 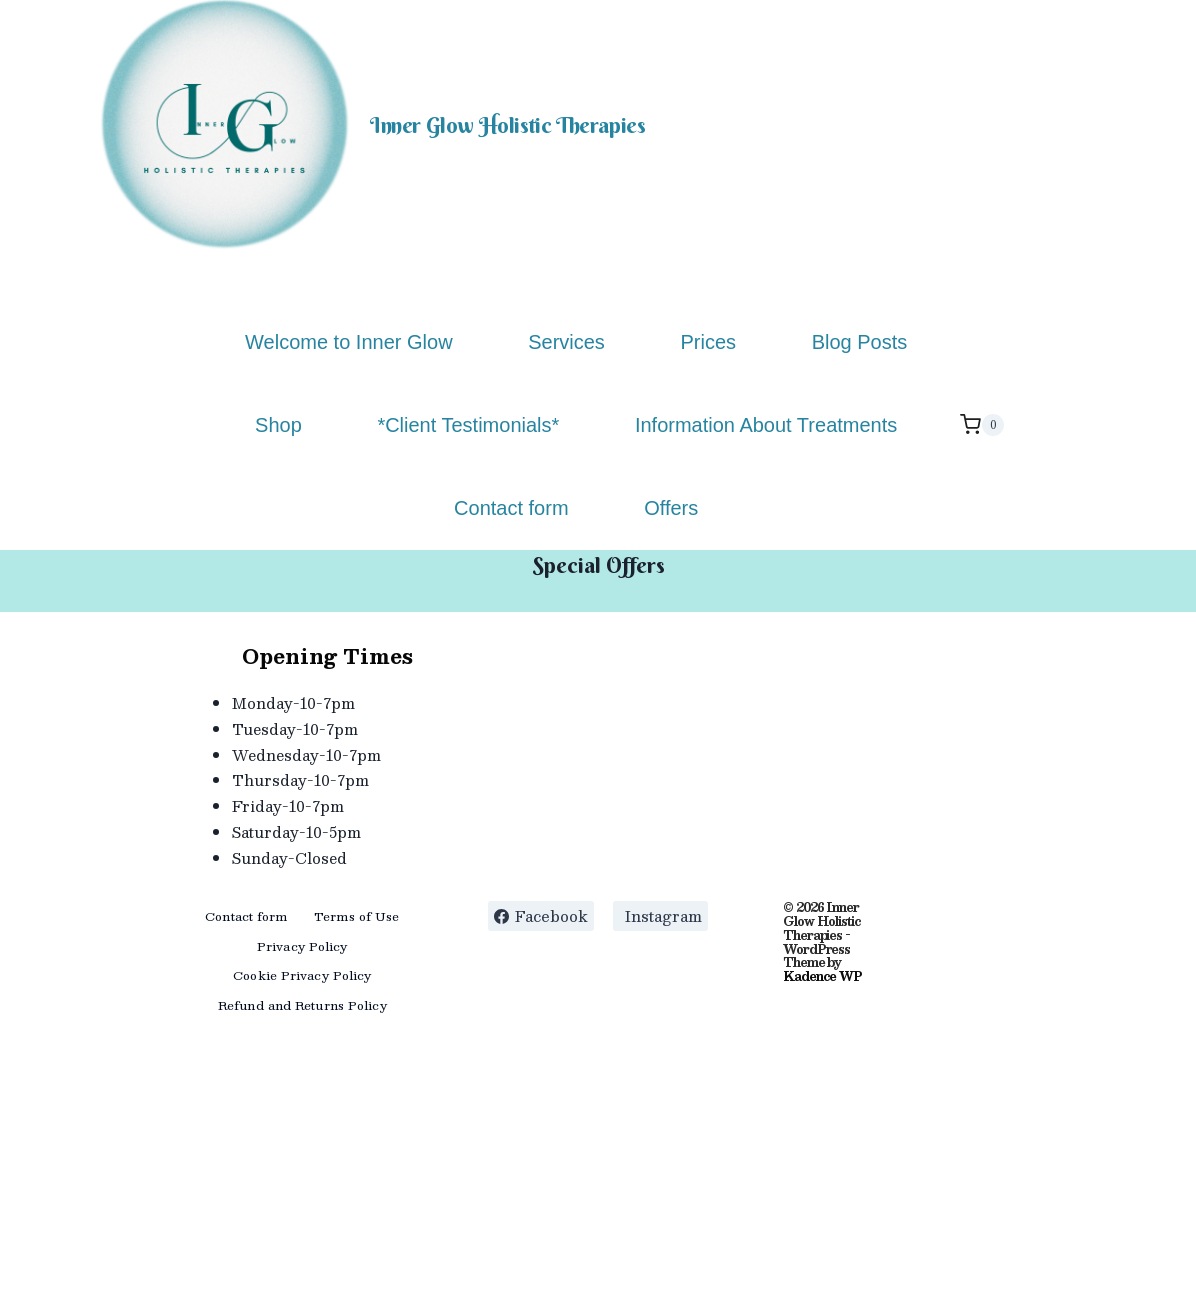 What do you see at coordinates (708, 342) in the screenshot?
I see `Prices` at bounding box center [708, 342].